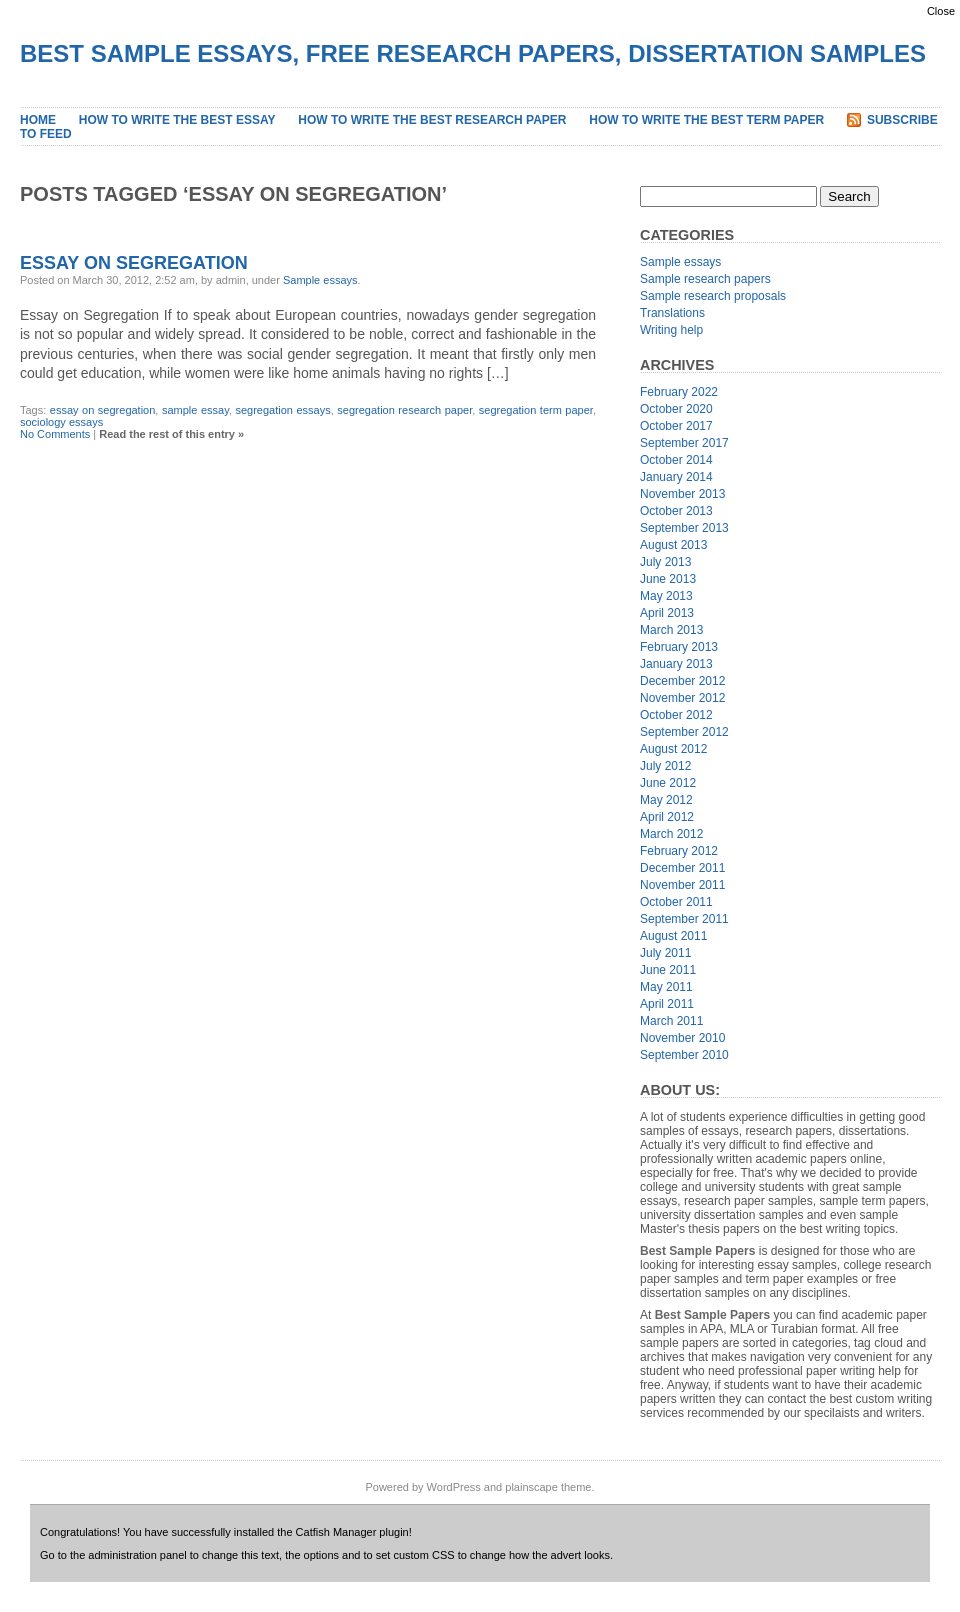 This screenshot has width=960, height=1612. Describe the element at coordinates (673, 936) in the screenshot. I see `August 2011` at that location.